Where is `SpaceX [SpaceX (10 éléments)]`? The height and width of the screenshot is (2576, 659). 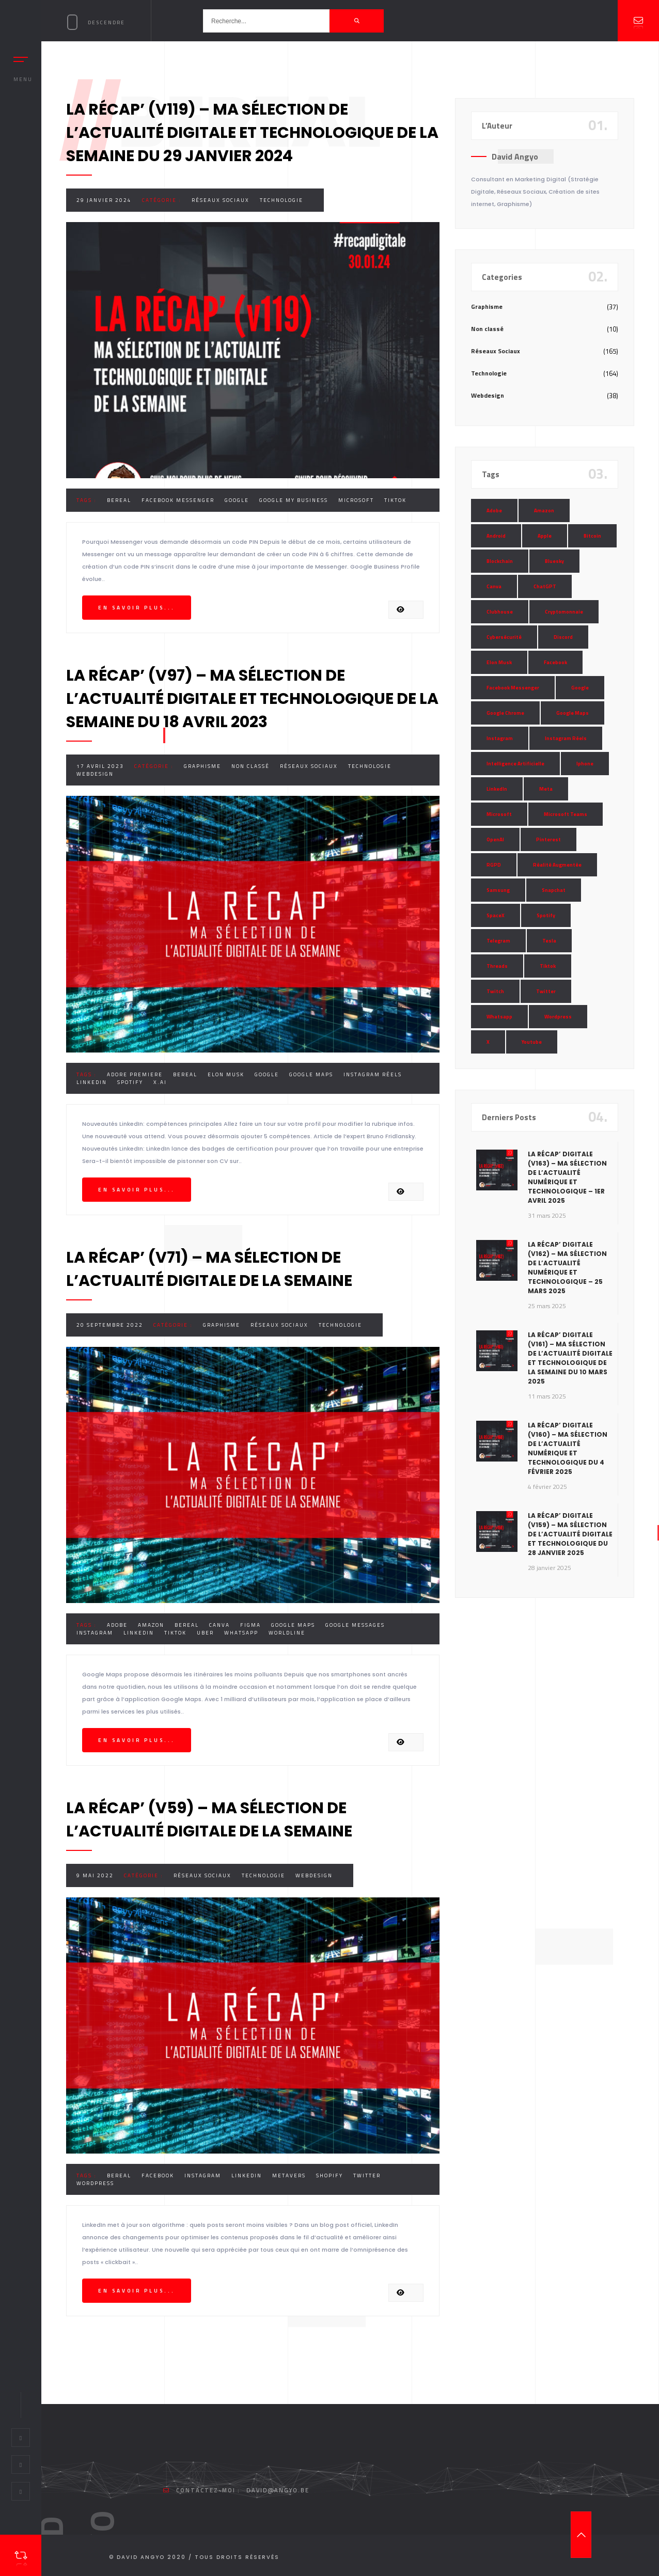
SpaceX [SpaceX (10 éléments)] is located at coordinates (496, 915).